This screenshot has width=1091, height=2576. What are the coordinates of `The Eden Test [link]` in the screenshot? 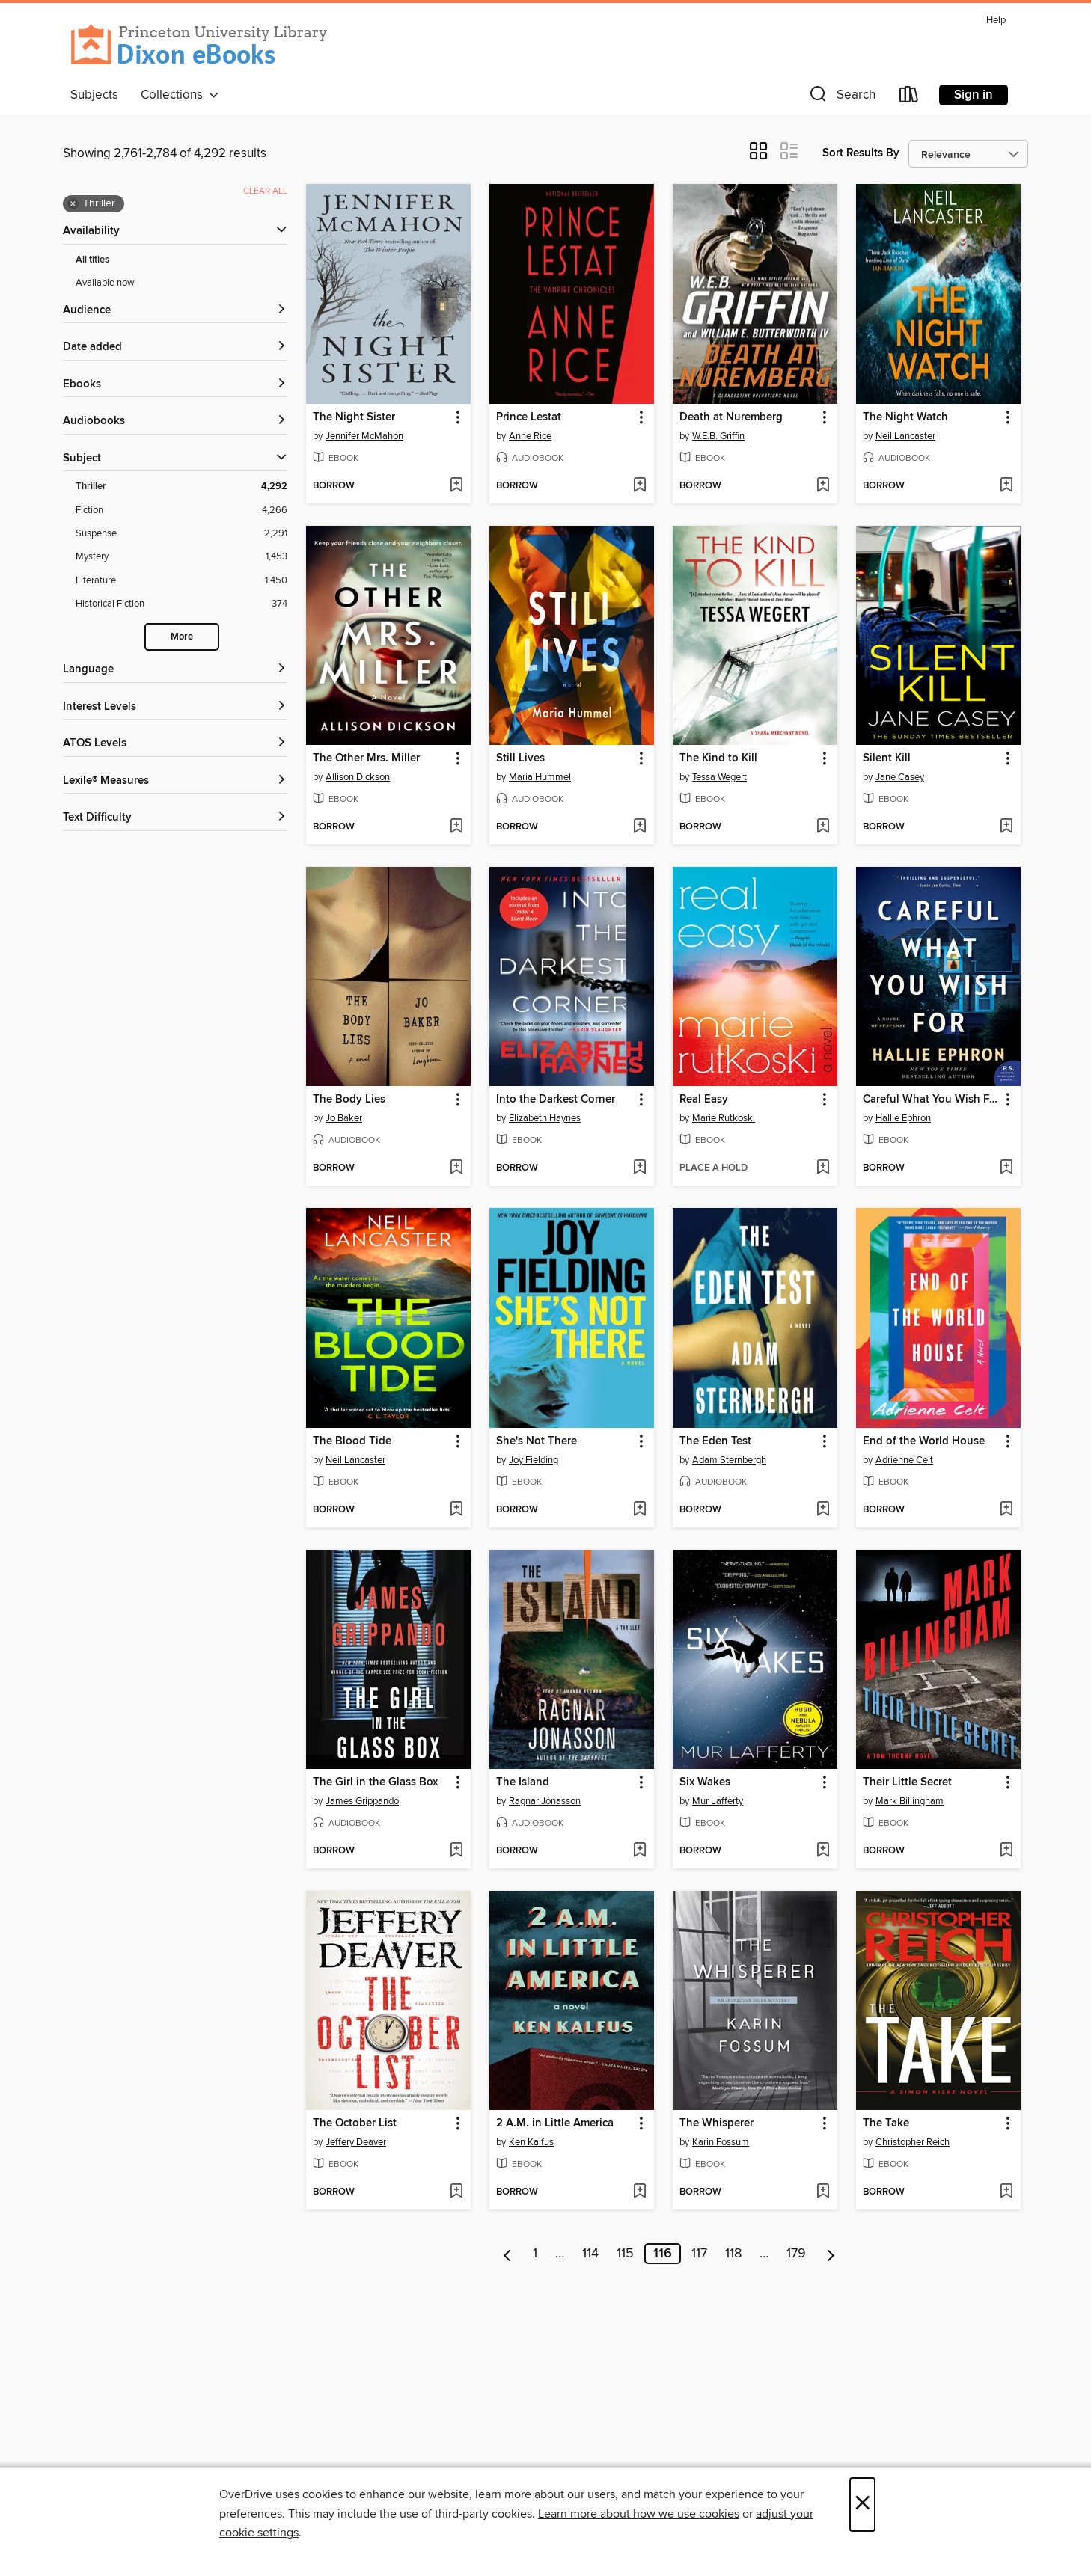 It's located at (715, 1441).